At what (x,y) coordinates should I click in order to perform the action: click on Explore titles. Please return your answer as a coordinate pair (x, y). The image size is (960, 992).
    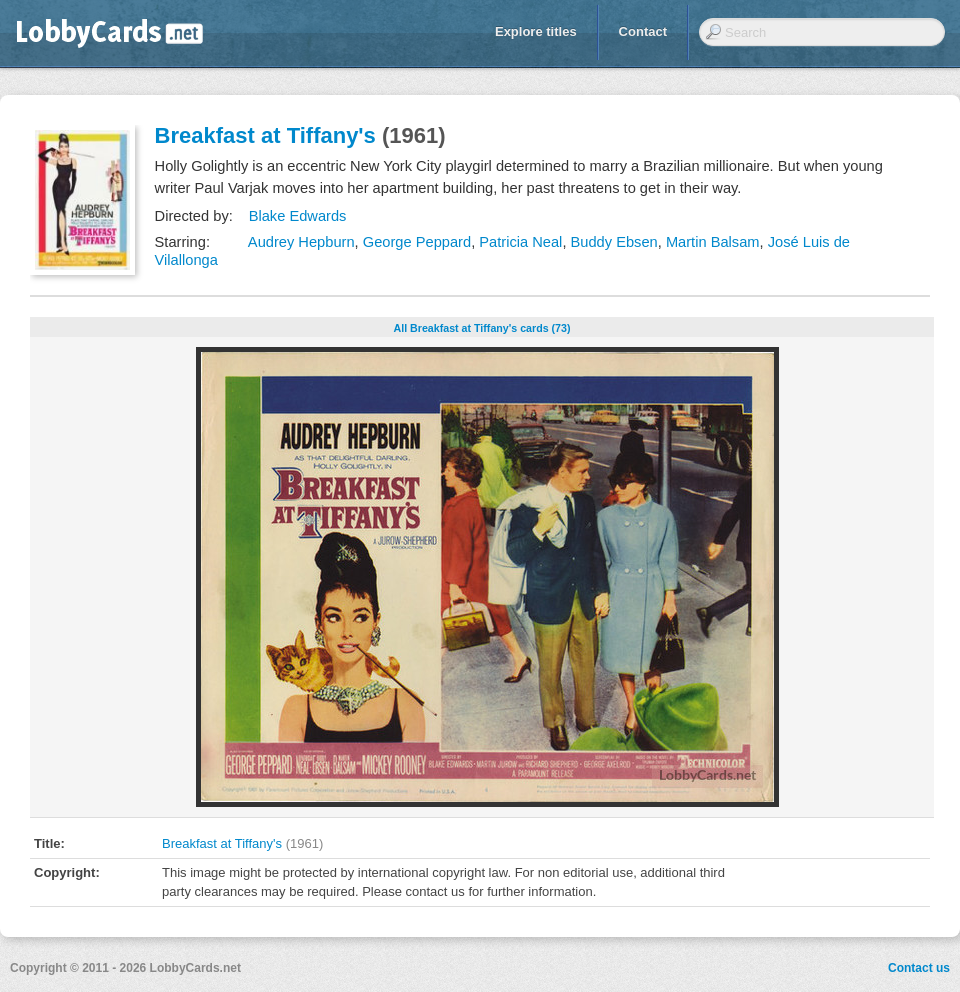
    Looking at the image, I should click on (536, 31).